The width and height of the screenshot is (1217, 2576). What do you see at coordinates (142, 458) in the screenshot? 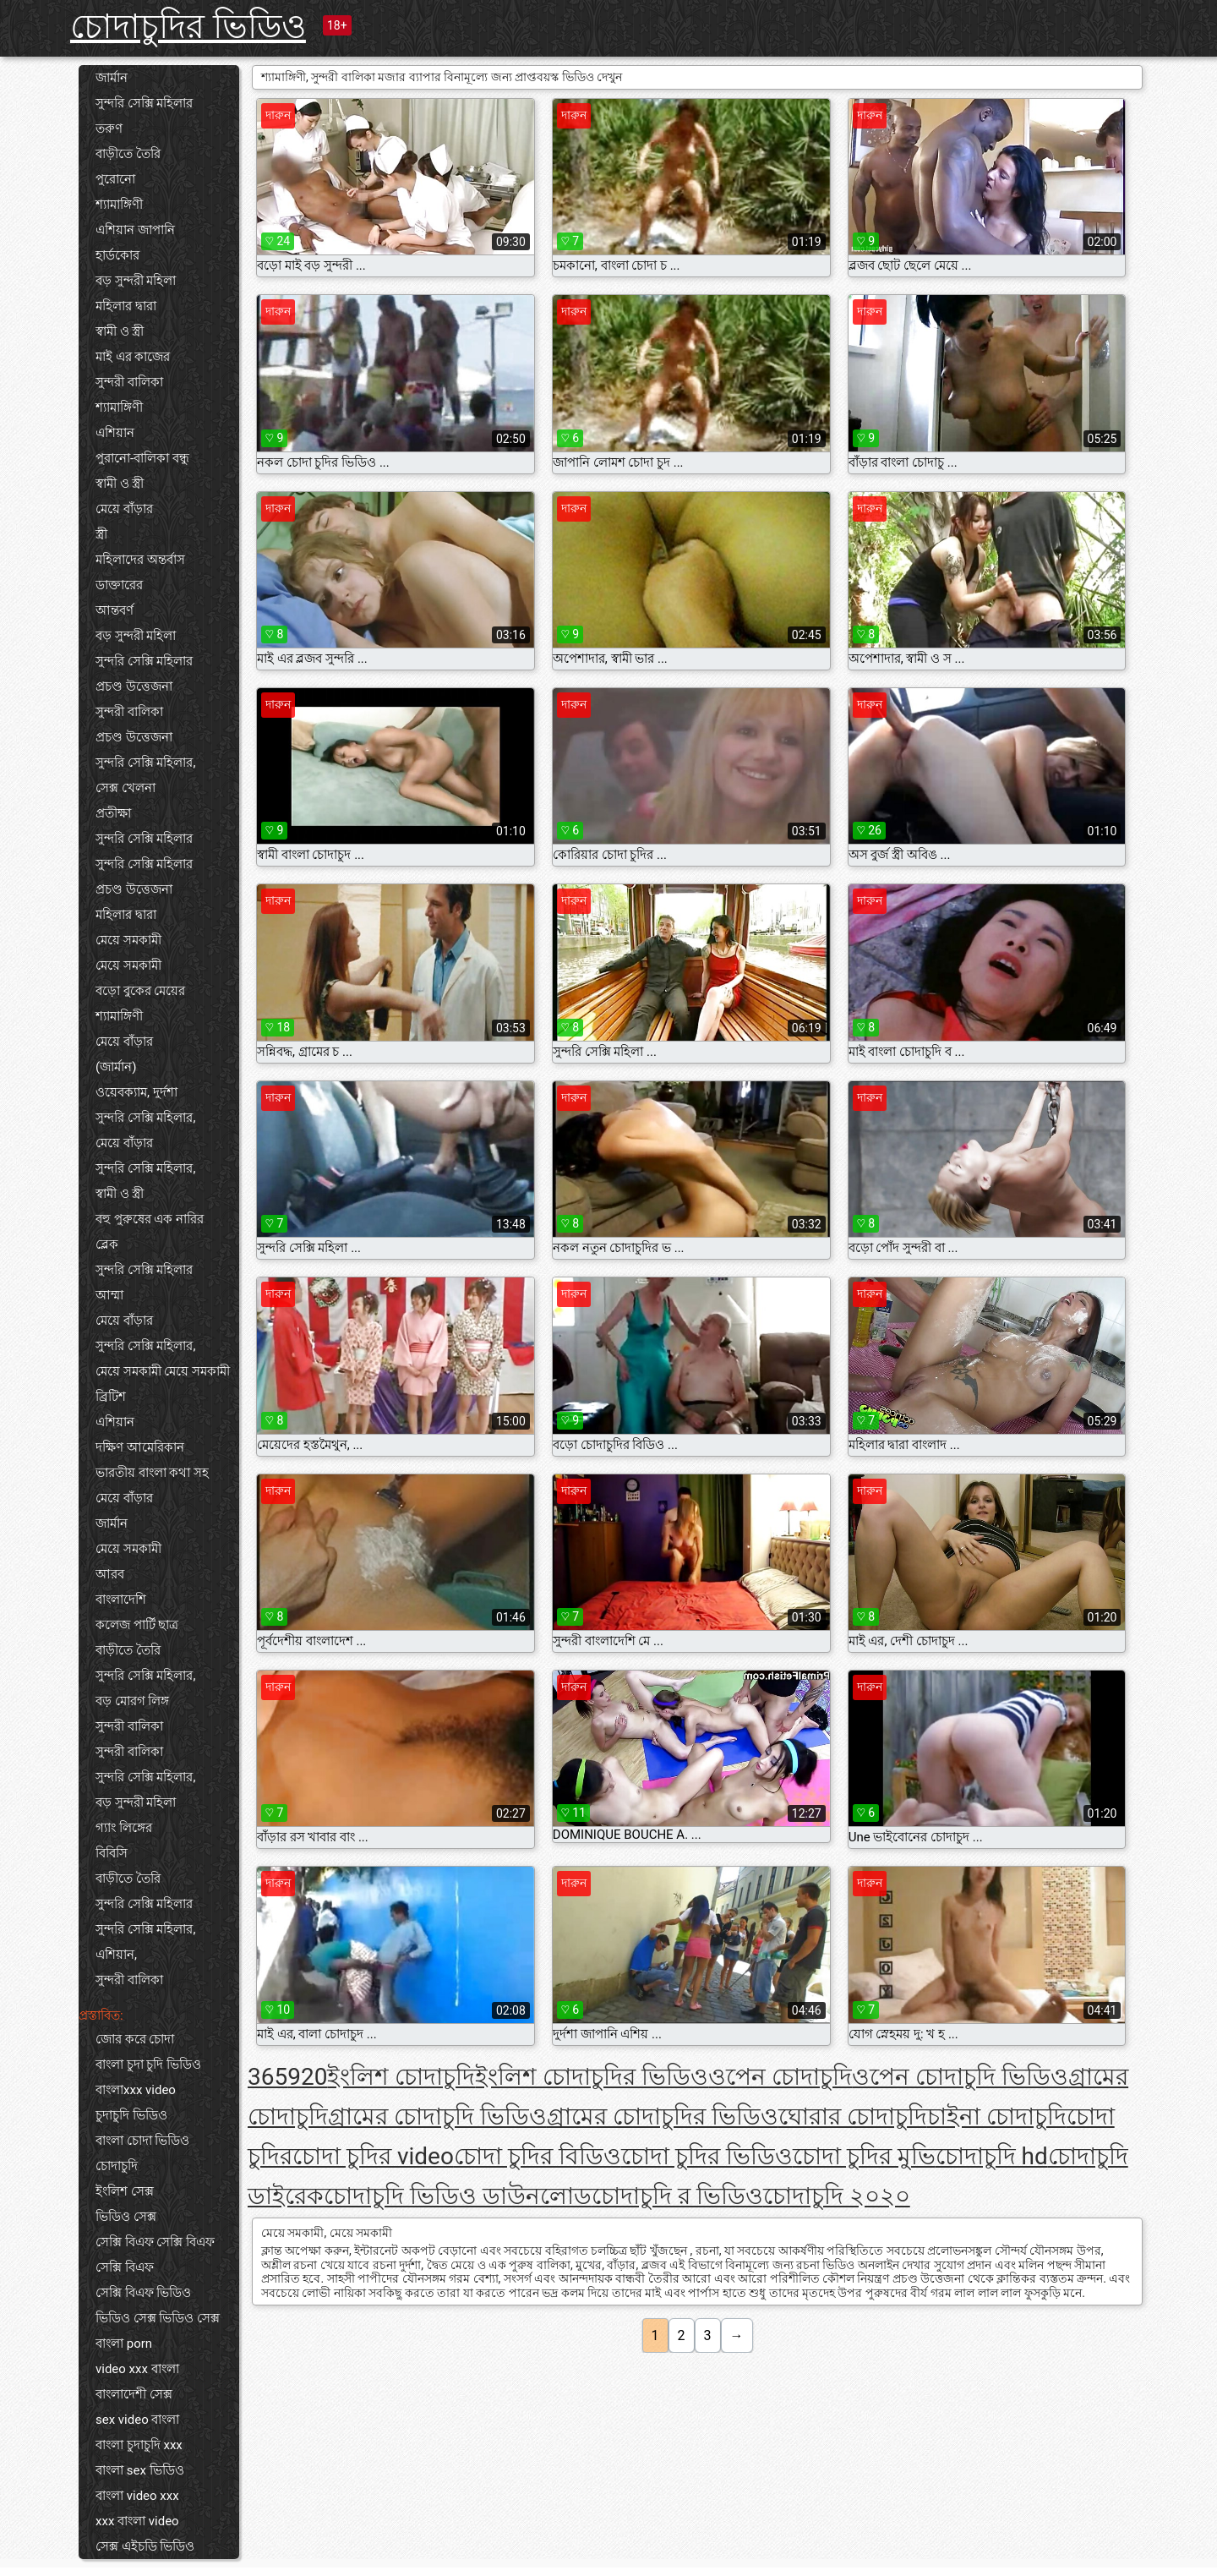
I see `পুরানো-বালিকা বন্ধু` at bounding box center [142, 458].